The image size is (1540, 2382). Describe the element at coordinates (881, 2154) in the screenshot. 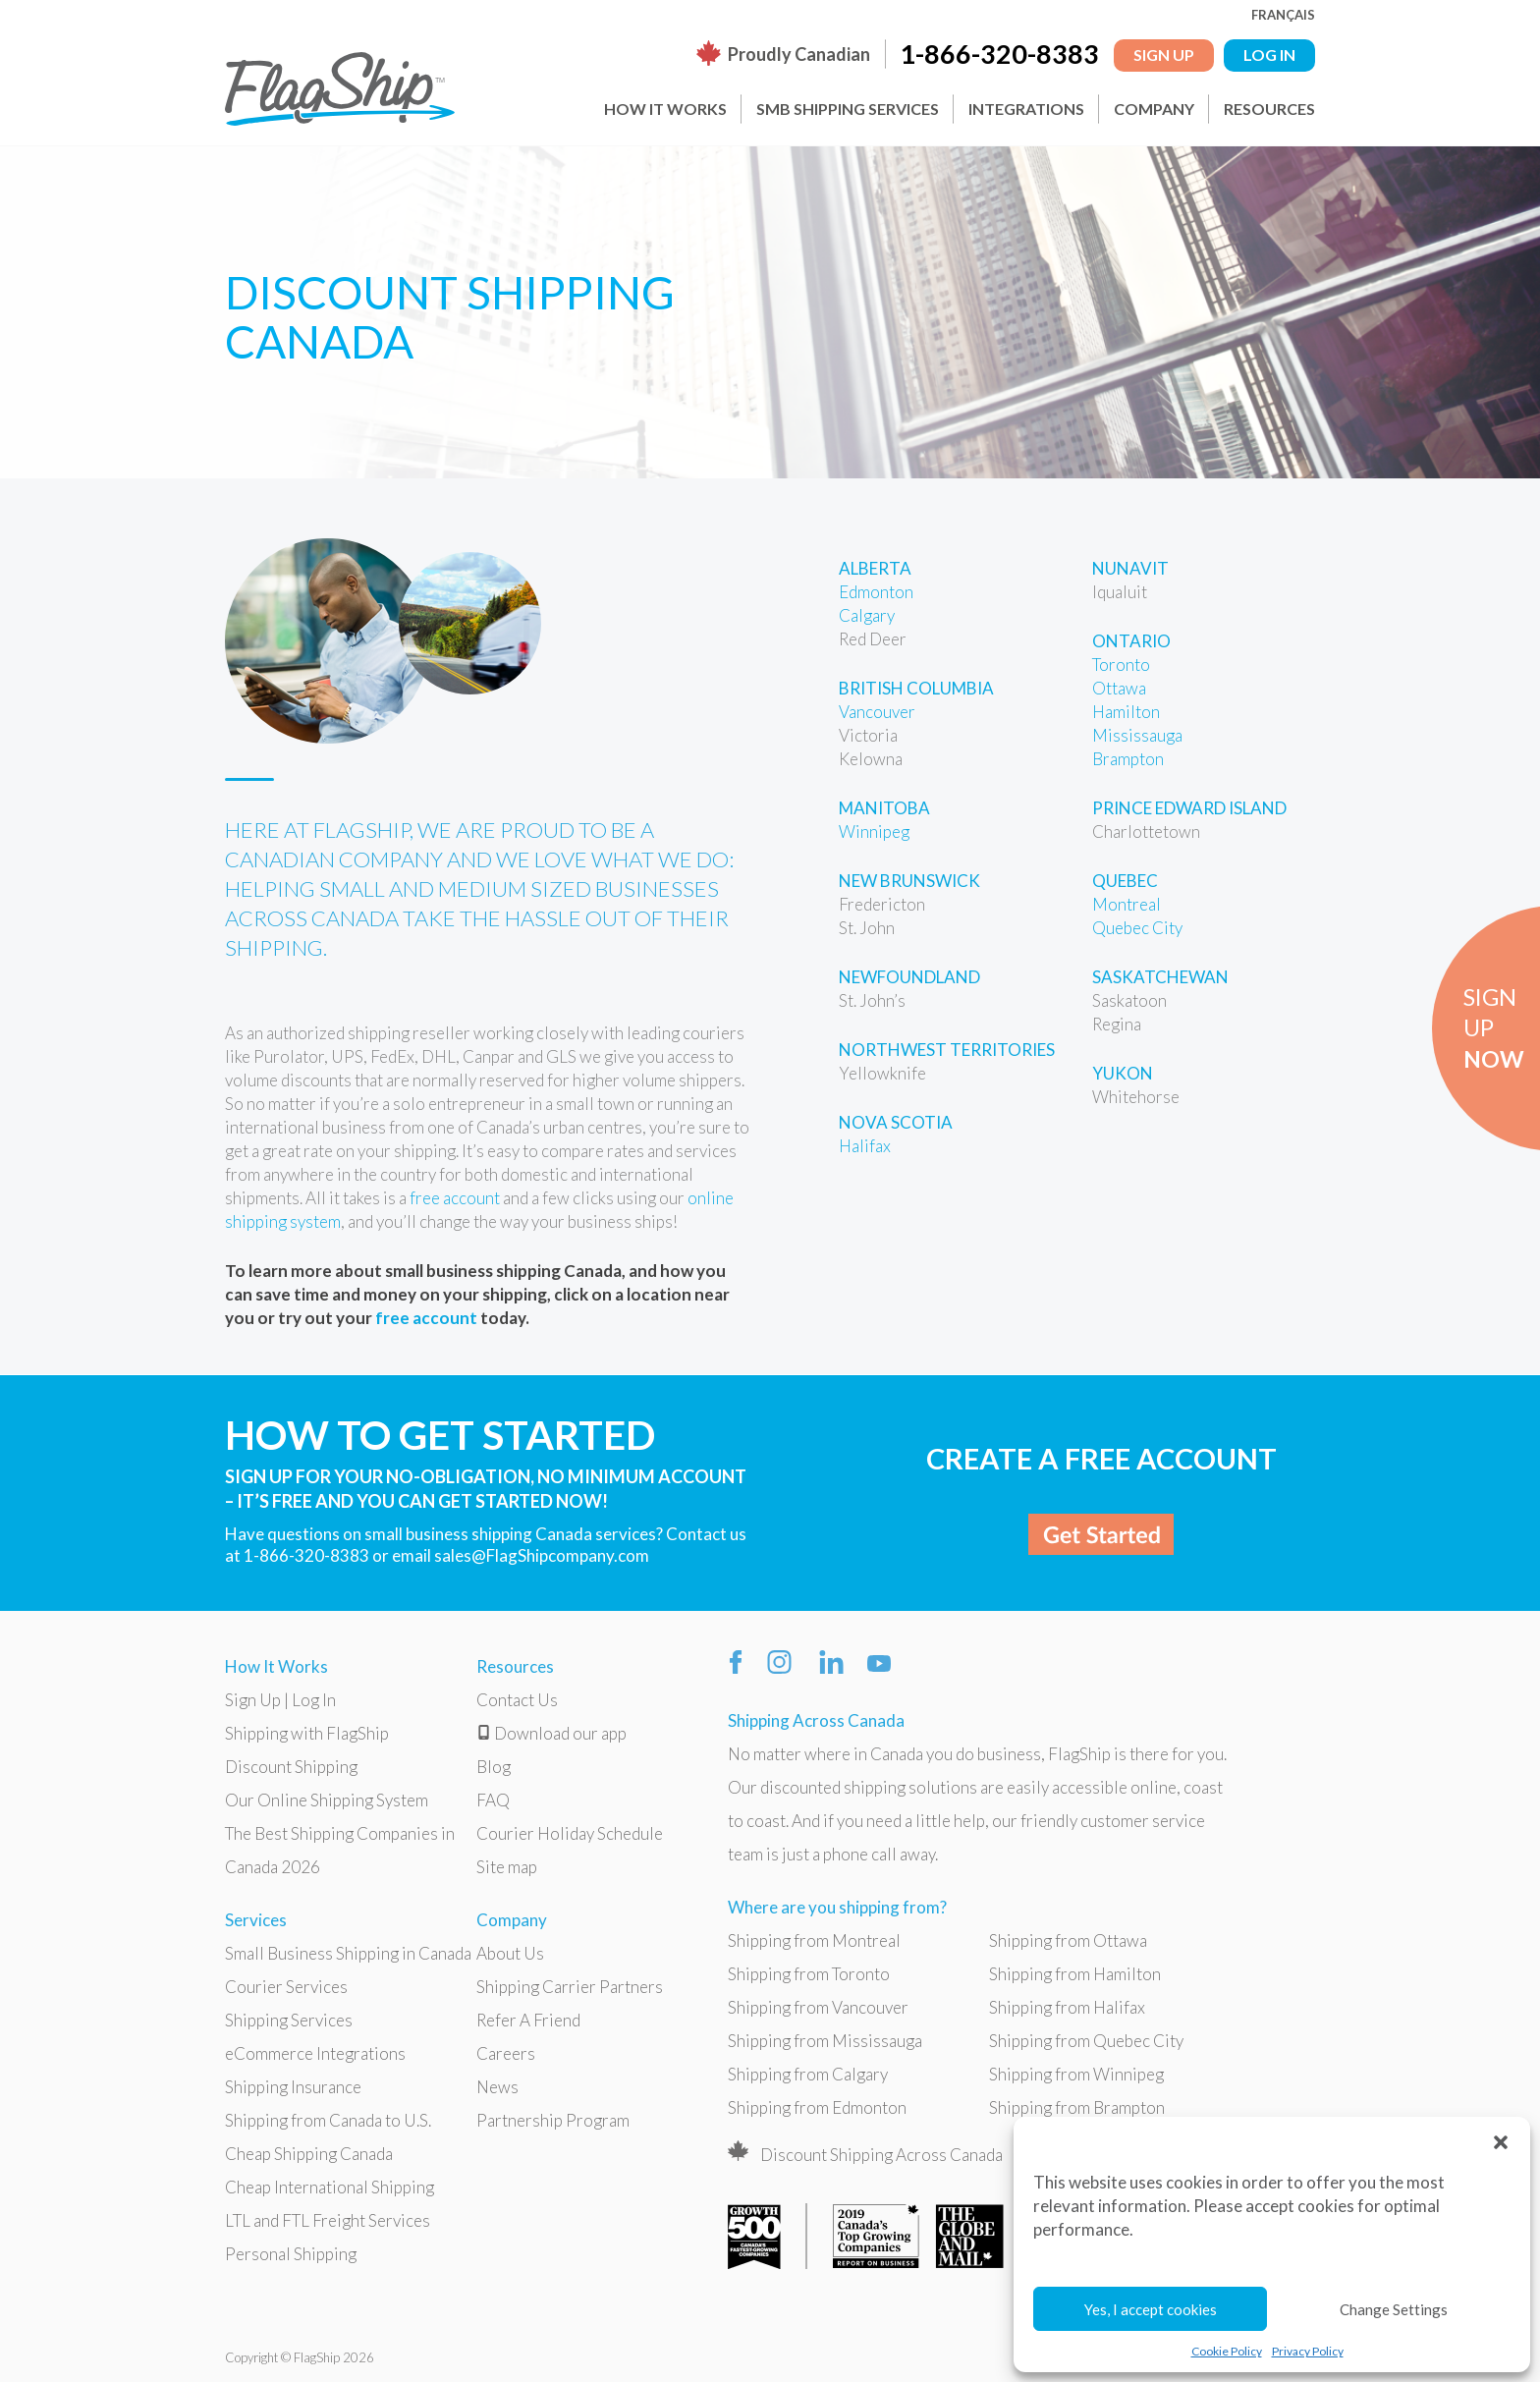

I see `Discount Shipping Across Canada` at that location.